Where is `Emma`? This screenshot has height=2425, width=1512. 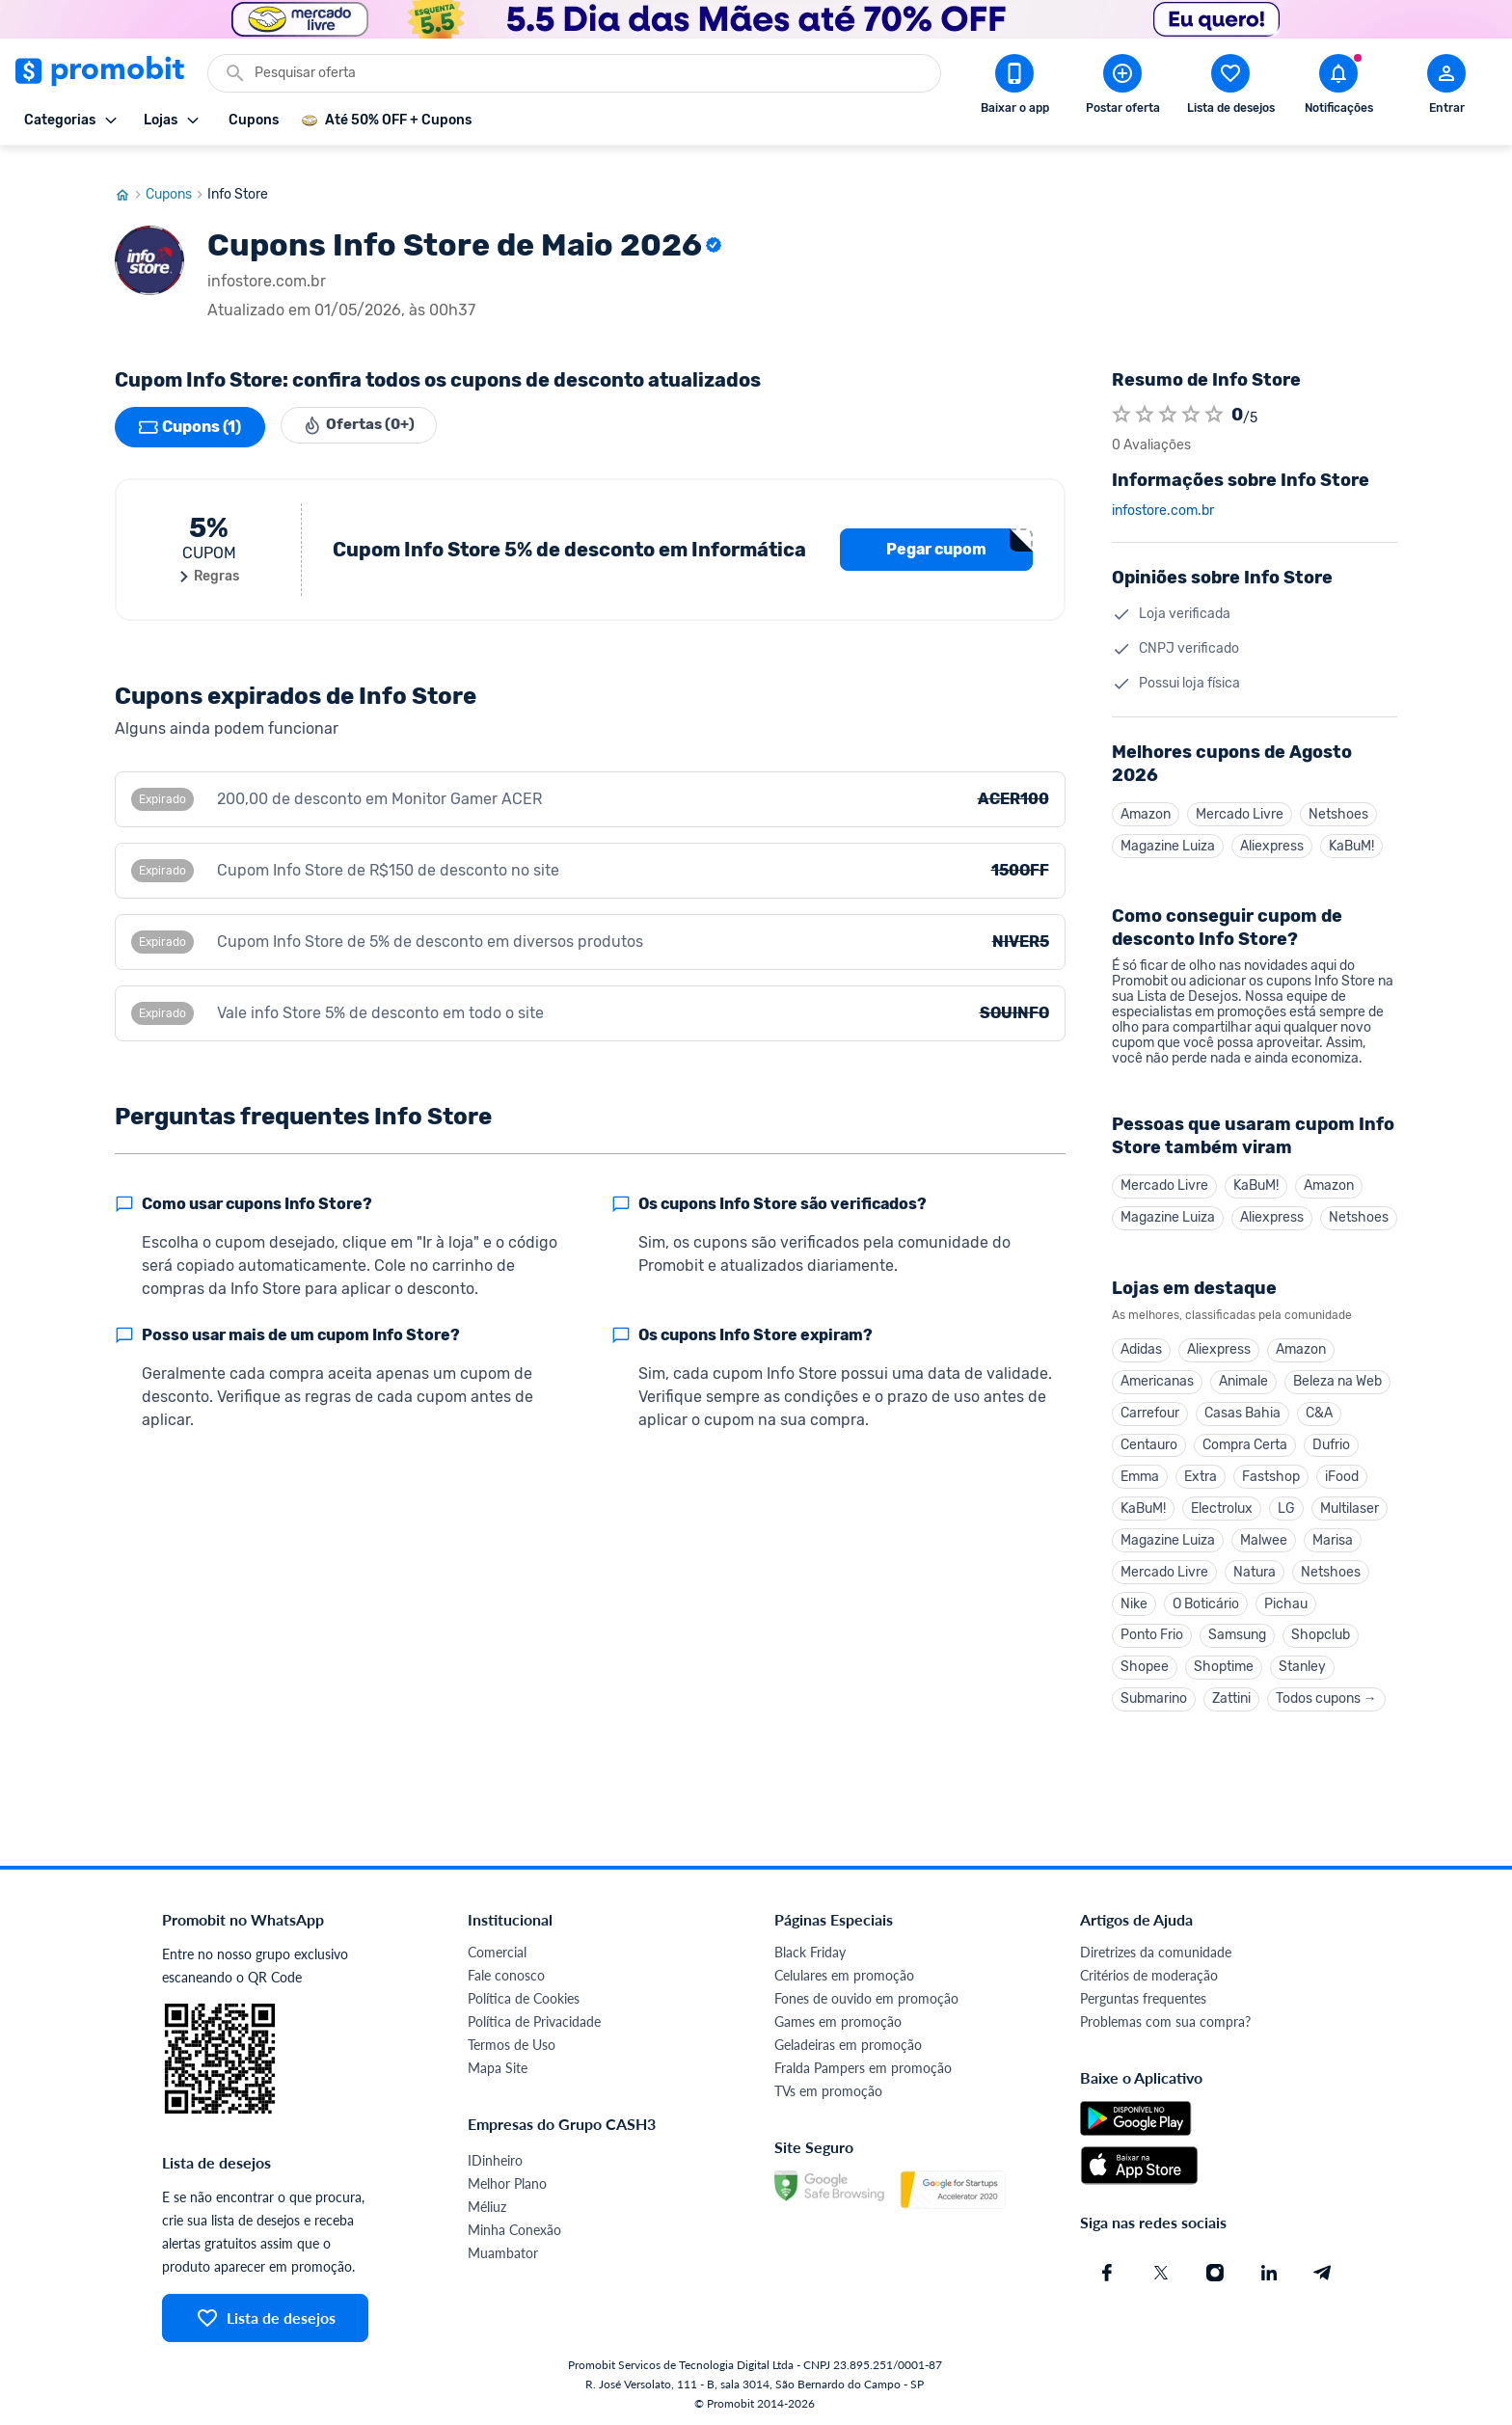 Emma is located at coordinates (1139, 1467).